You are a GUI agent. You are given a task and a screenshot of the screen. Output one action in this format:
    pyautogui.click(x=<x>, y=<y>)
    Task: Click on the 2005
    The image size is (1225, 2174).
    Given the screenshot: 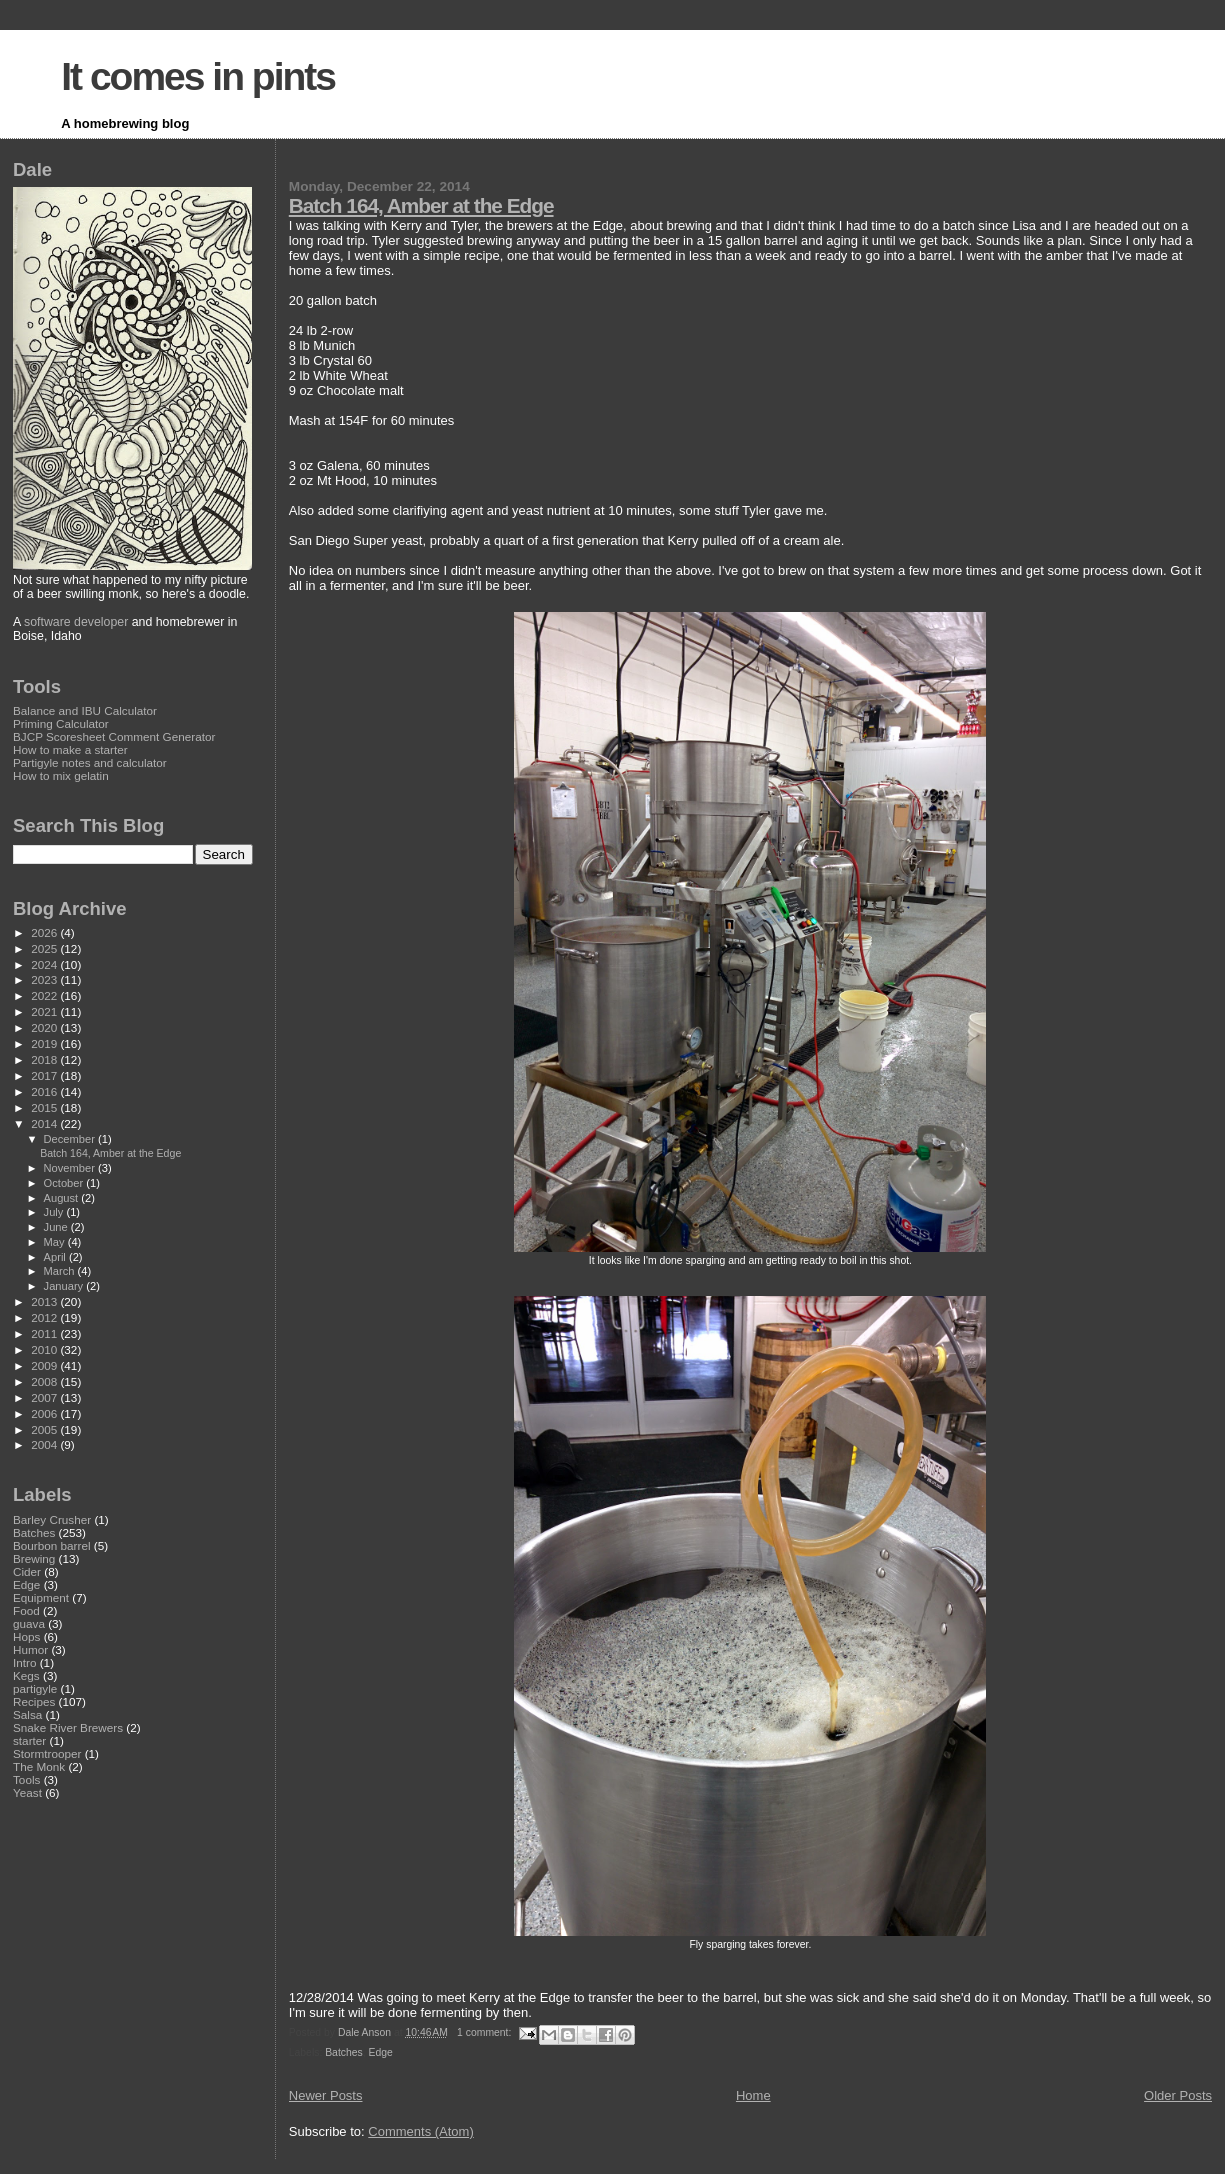 What is the action you would take?
    pyautogui.click(x=45, y=1429)
    